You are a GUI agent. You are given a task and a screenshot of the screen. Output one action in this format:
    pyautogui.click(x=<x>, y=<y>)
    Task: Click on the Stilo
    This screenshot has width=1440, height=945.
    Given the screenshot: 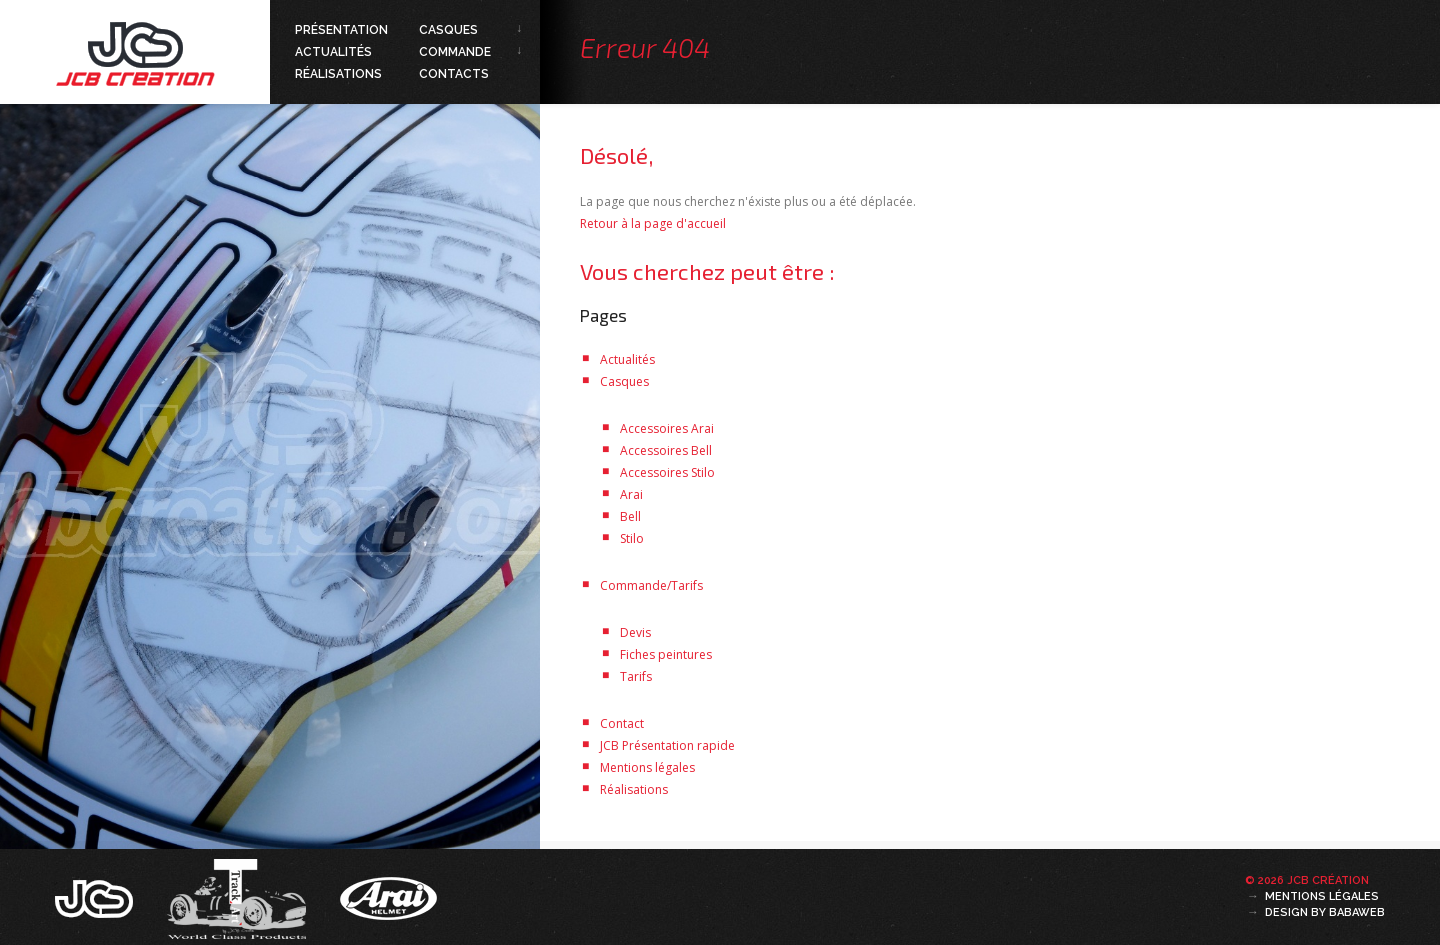 What is the action you would take?
    pyautogui.click(x=632, y=538)
    